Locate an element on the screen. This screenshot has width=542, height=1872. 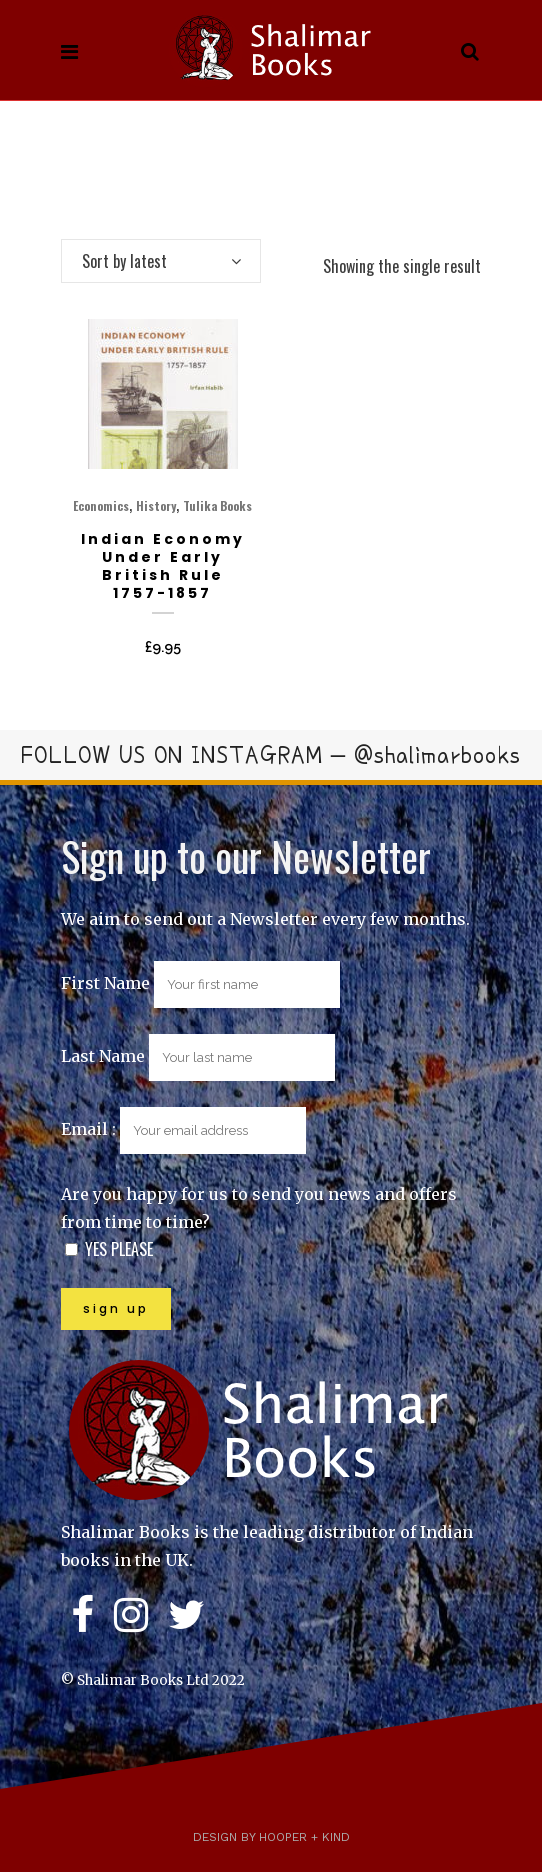
Economics is located at coordinates (101, 505).